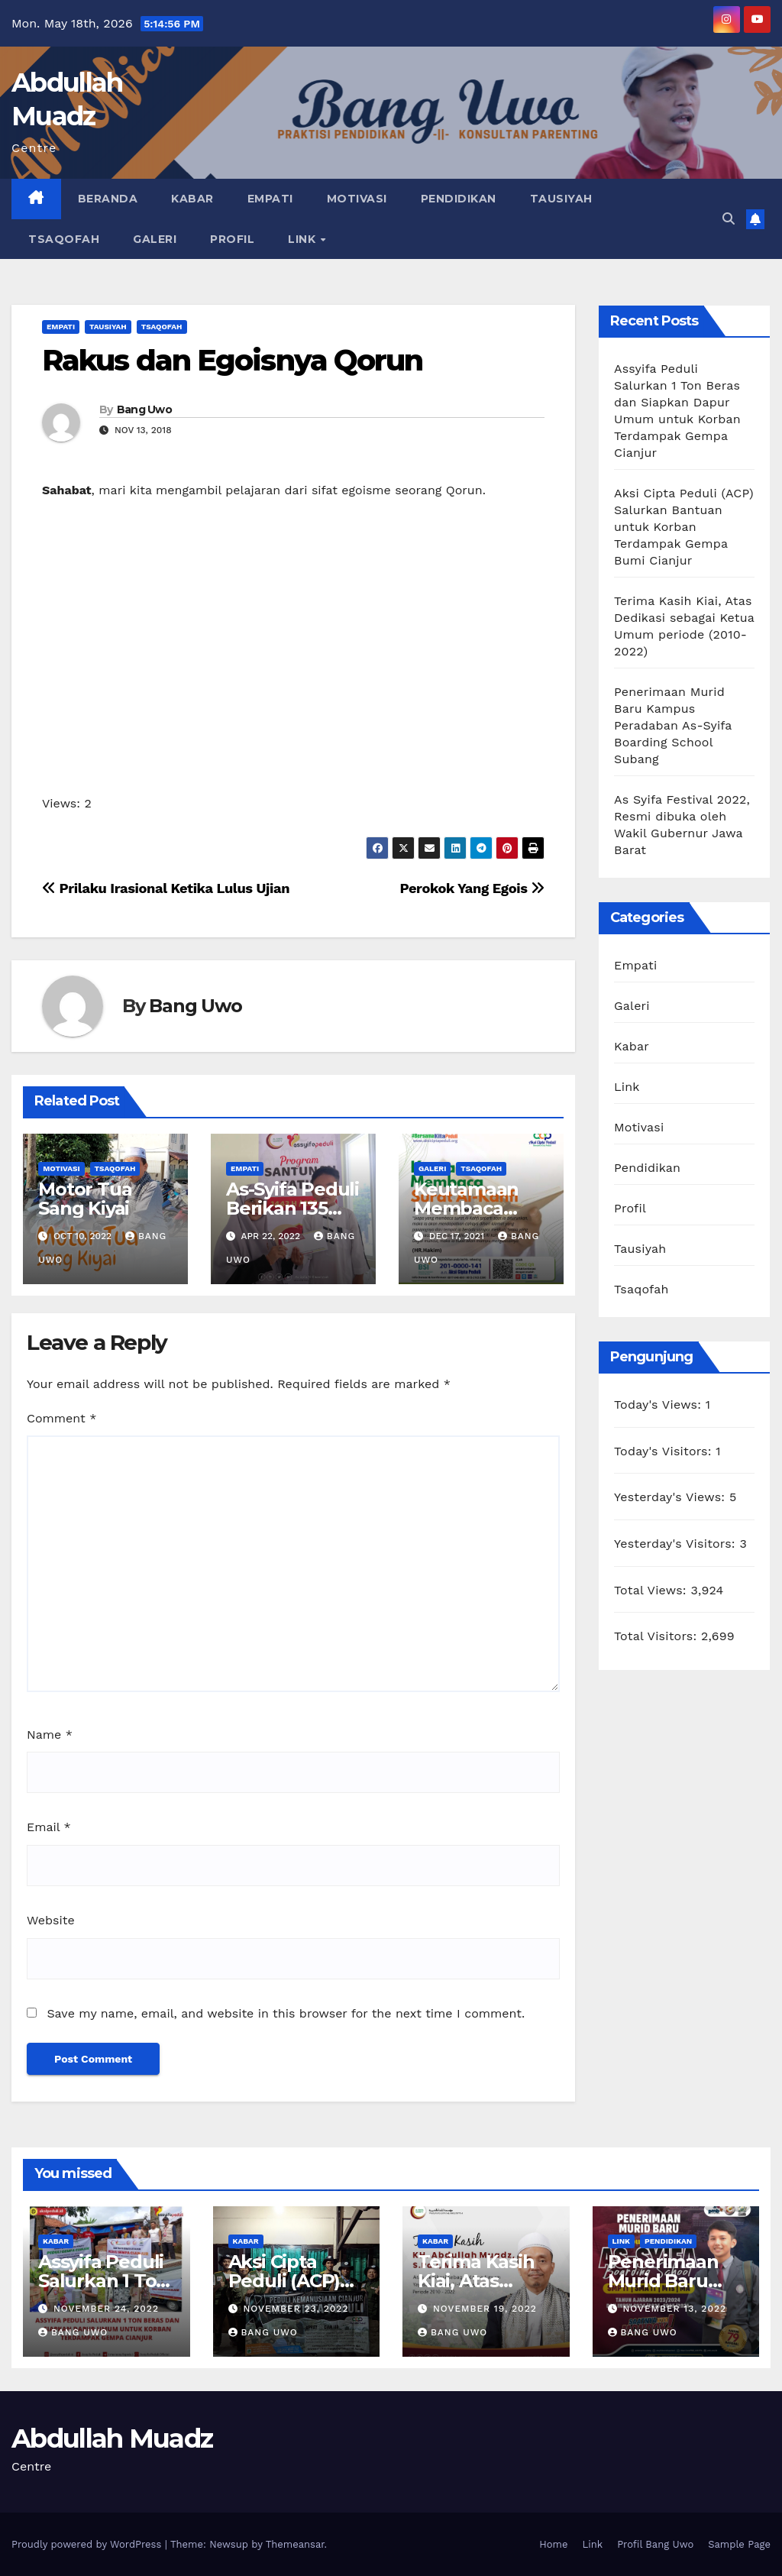  What do you see at coordinates (84, 1198) in the screenshot?
I see `Motor Tua Sang Kiyai` at bounding box center [84, 1198].